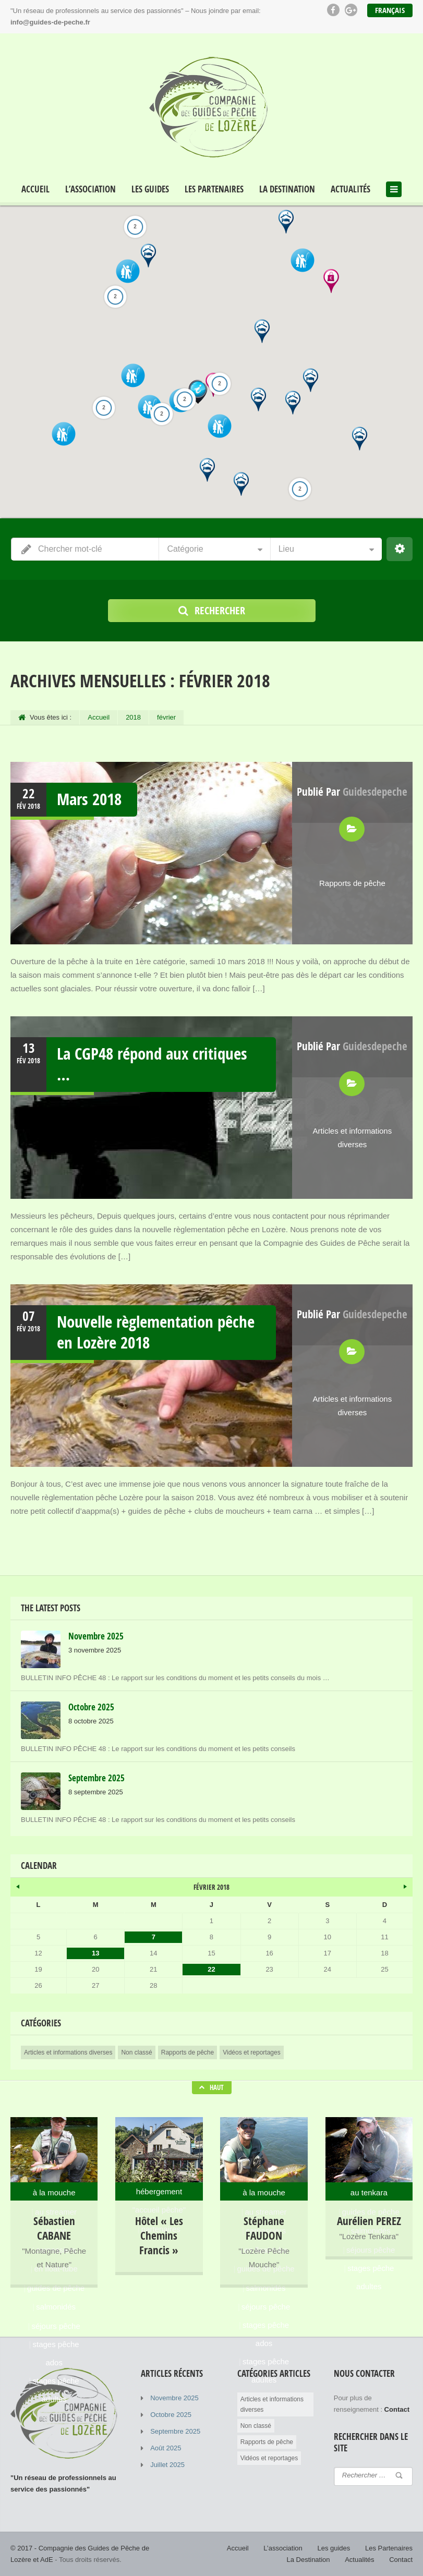 This screenshot has width=423, height=2576. I want to click on Octobre 2025, so click(170, 2415).